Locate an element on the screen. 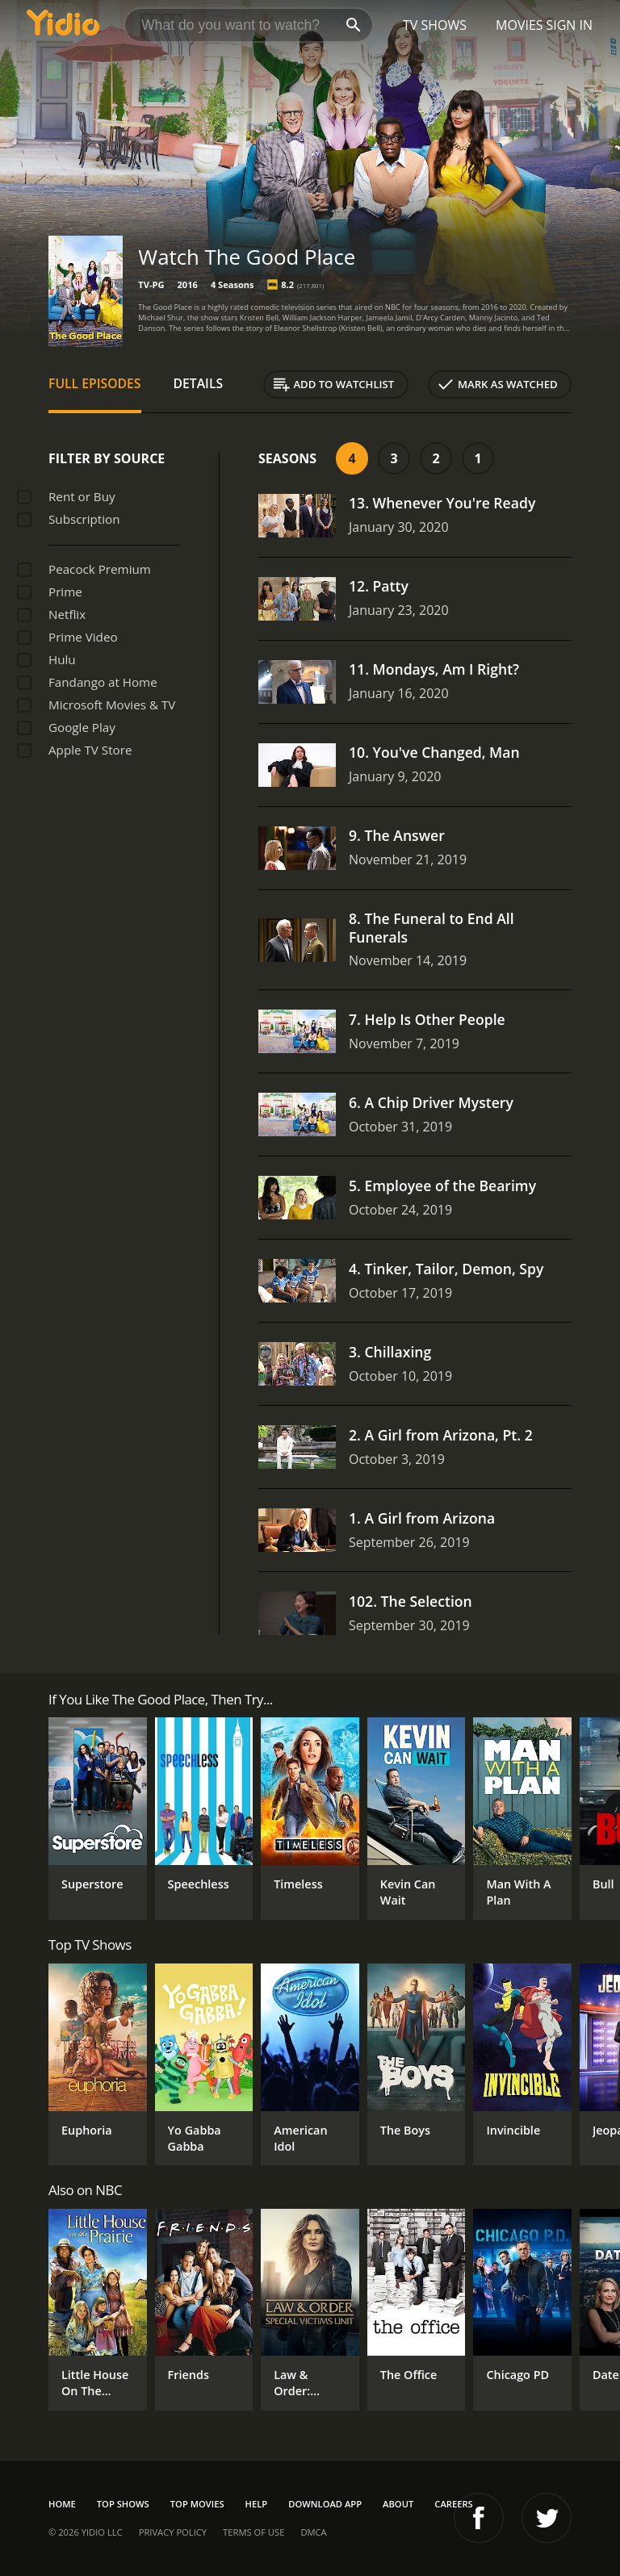 The width and height of the screenshot is (620, 2576). Home is located at coordinates (62, 2504).